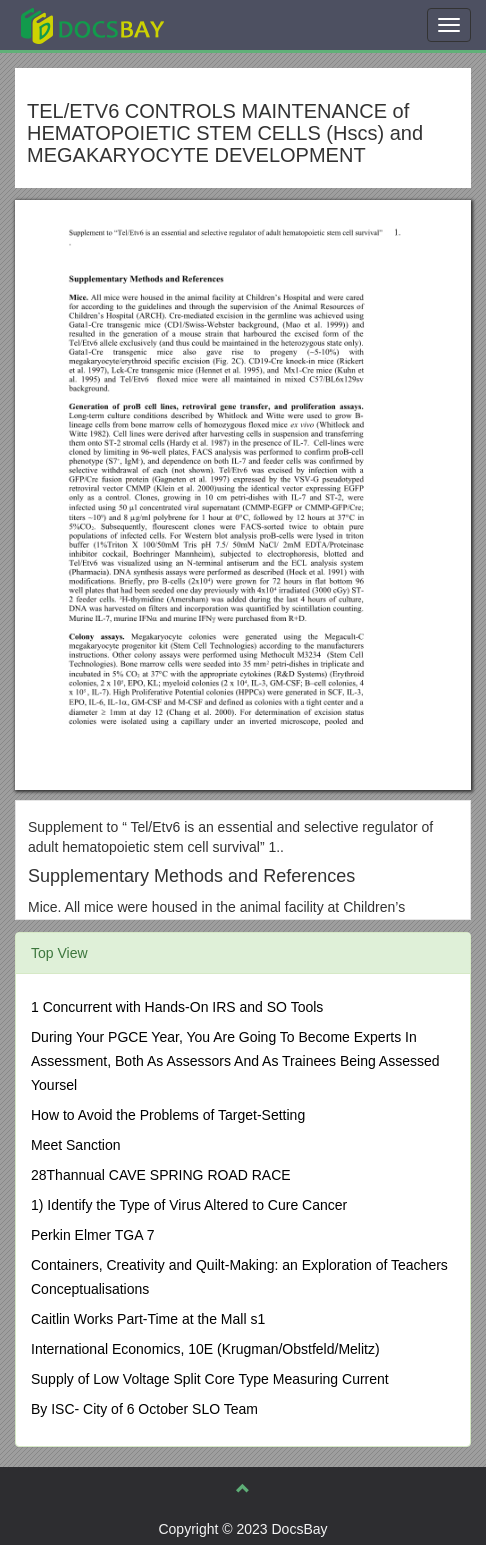 The image size is (486, 1545). What do you see at coordinates (92, 1235) in the screenshot?
I see `Perkin Elmer TGA 7` at bounding box center [92, 1235].